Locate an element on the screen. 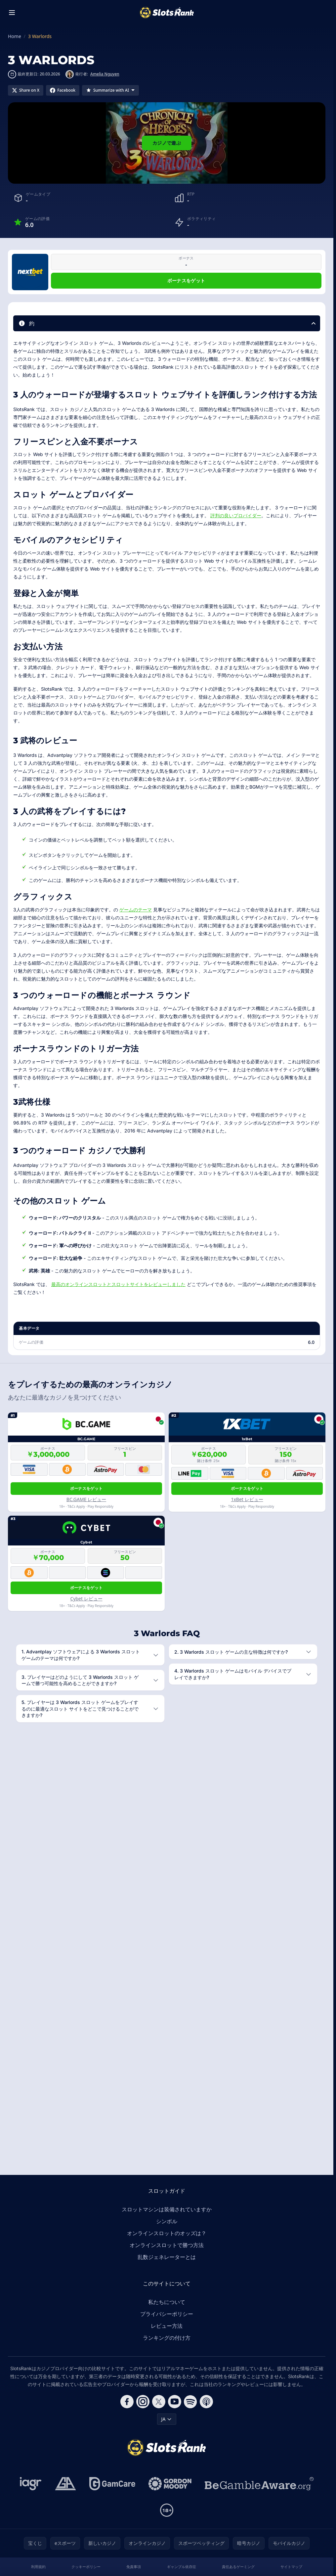 This screenshot has width=336, height=2576. 免責事項 is located at coordinates (133, 2566).